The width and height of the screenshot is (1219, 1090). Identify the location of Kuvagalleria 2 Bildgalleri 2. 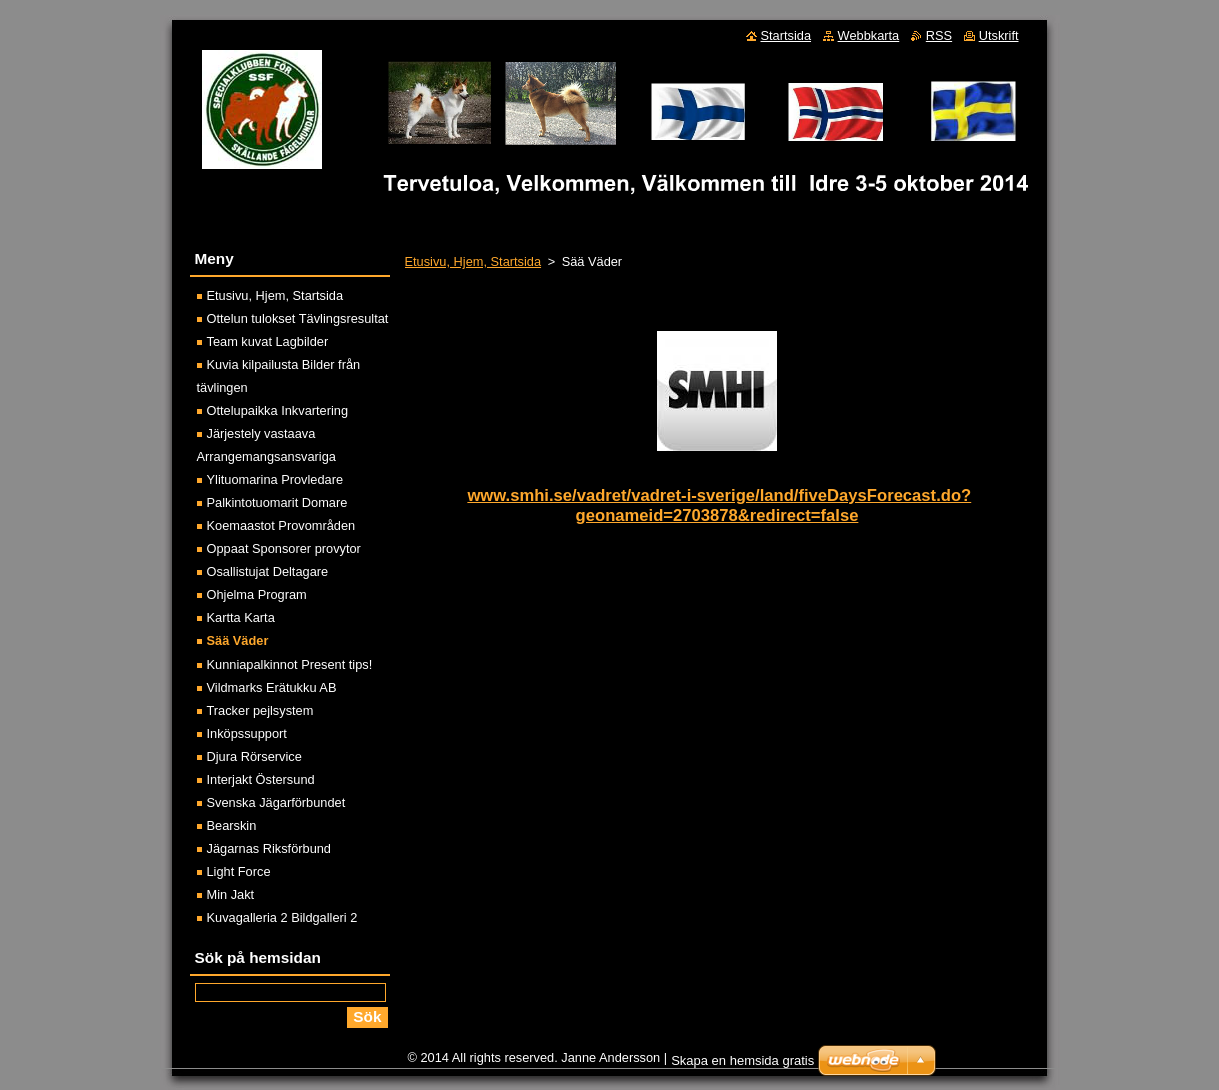
(282, 917).